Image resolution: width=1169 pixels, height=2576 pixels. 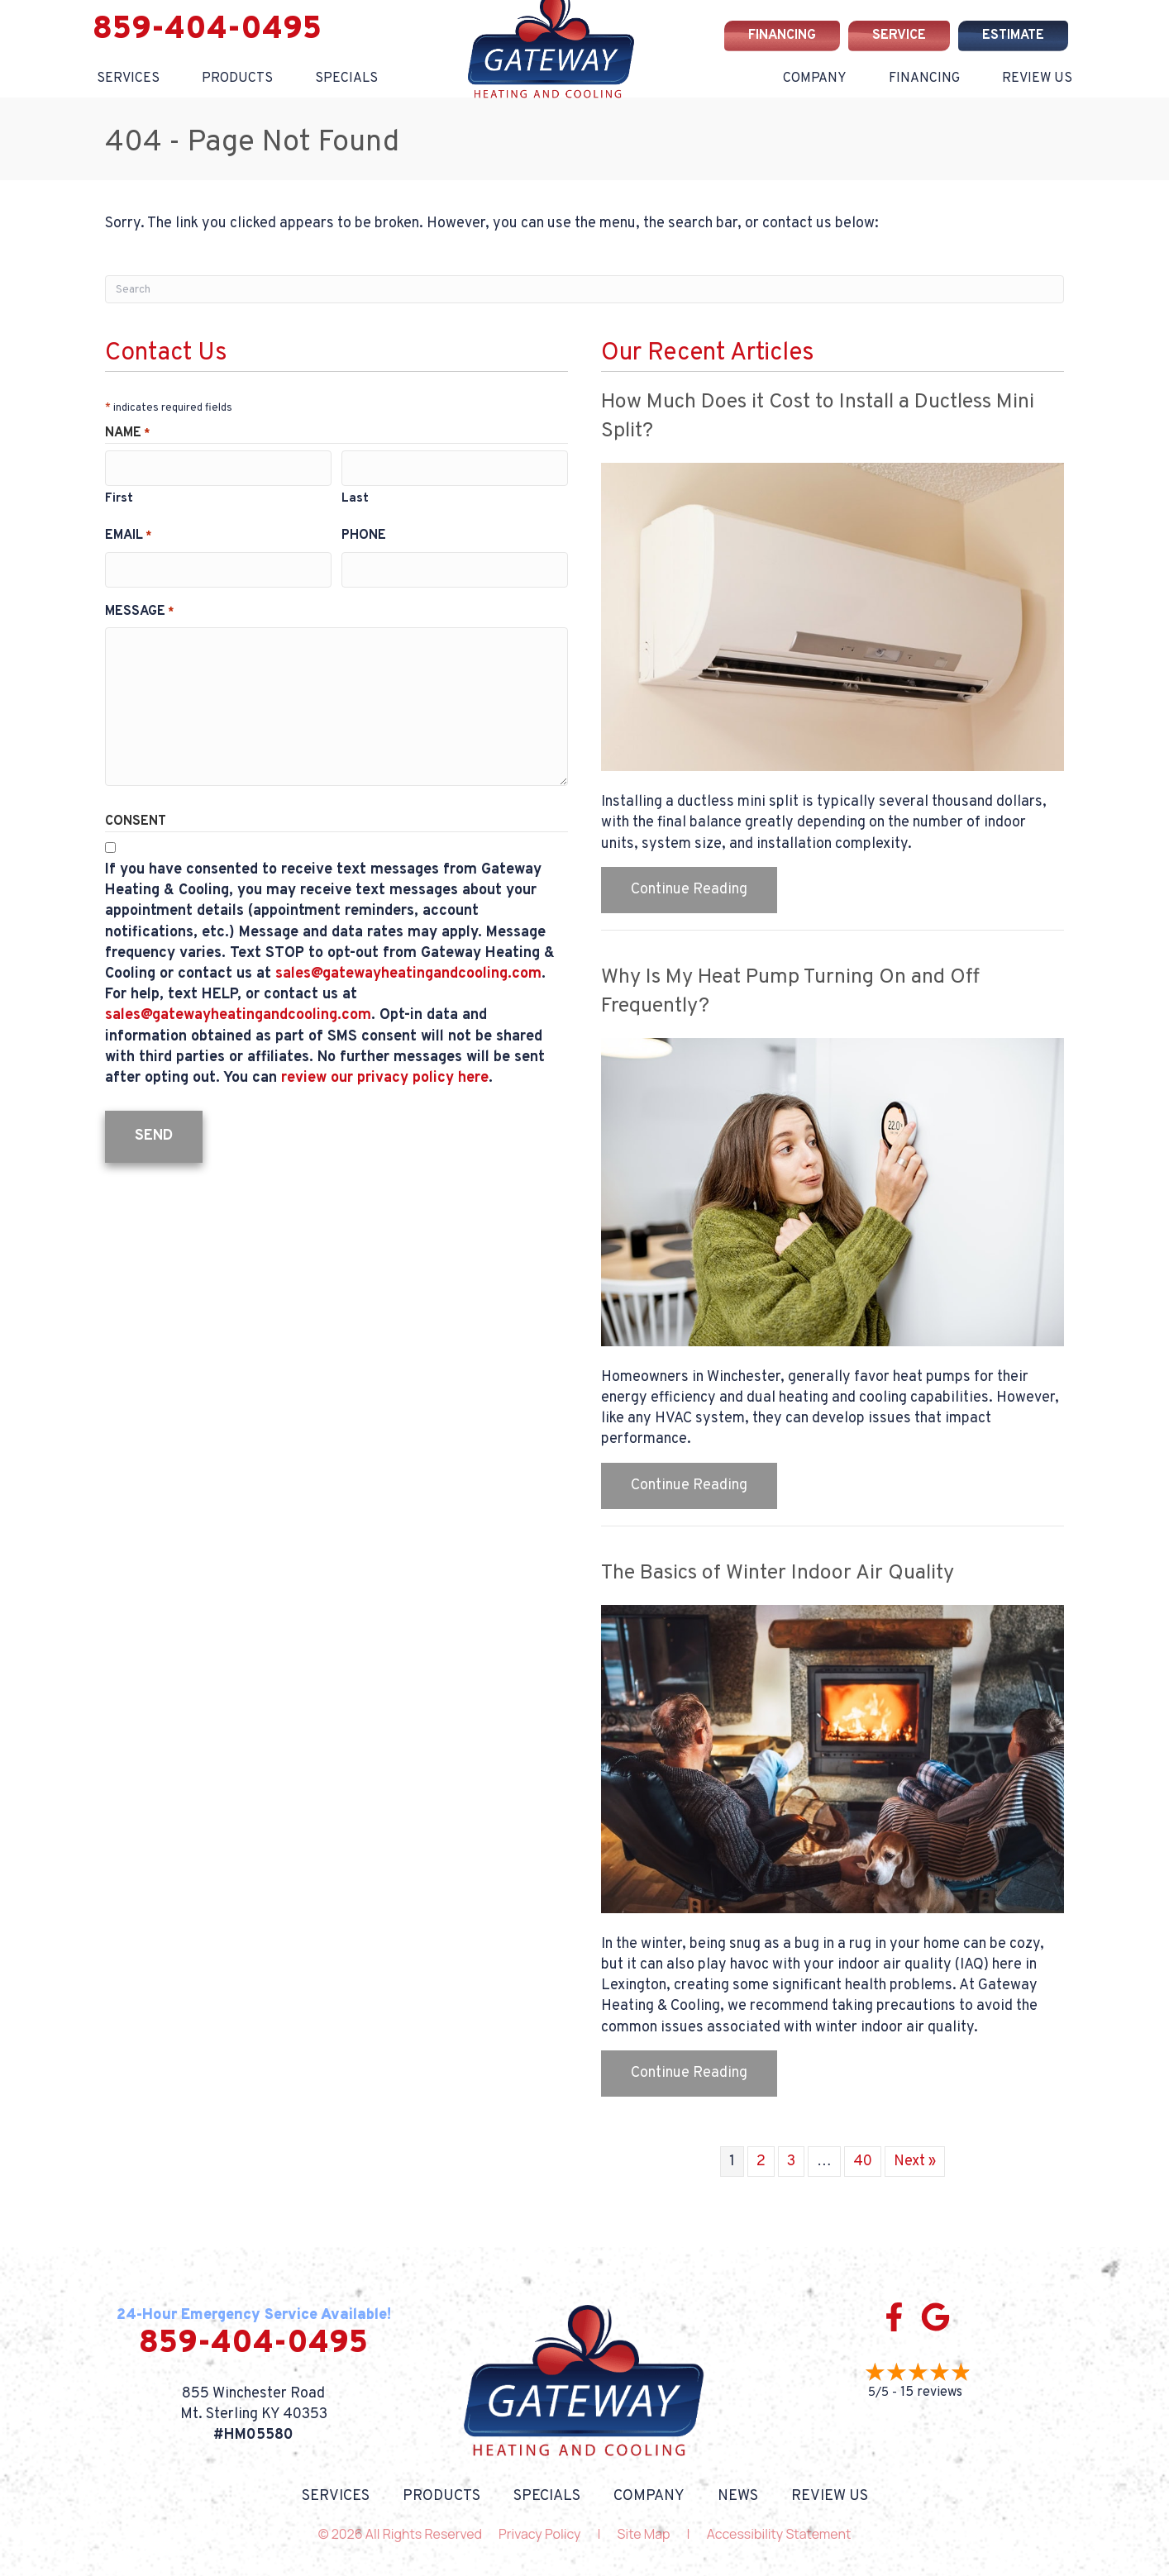 What do you see at coordinates (408, 967) in the screenshot?
I see `sales@gatewayheatingandcooling.com` at bounding box center [408, 967].